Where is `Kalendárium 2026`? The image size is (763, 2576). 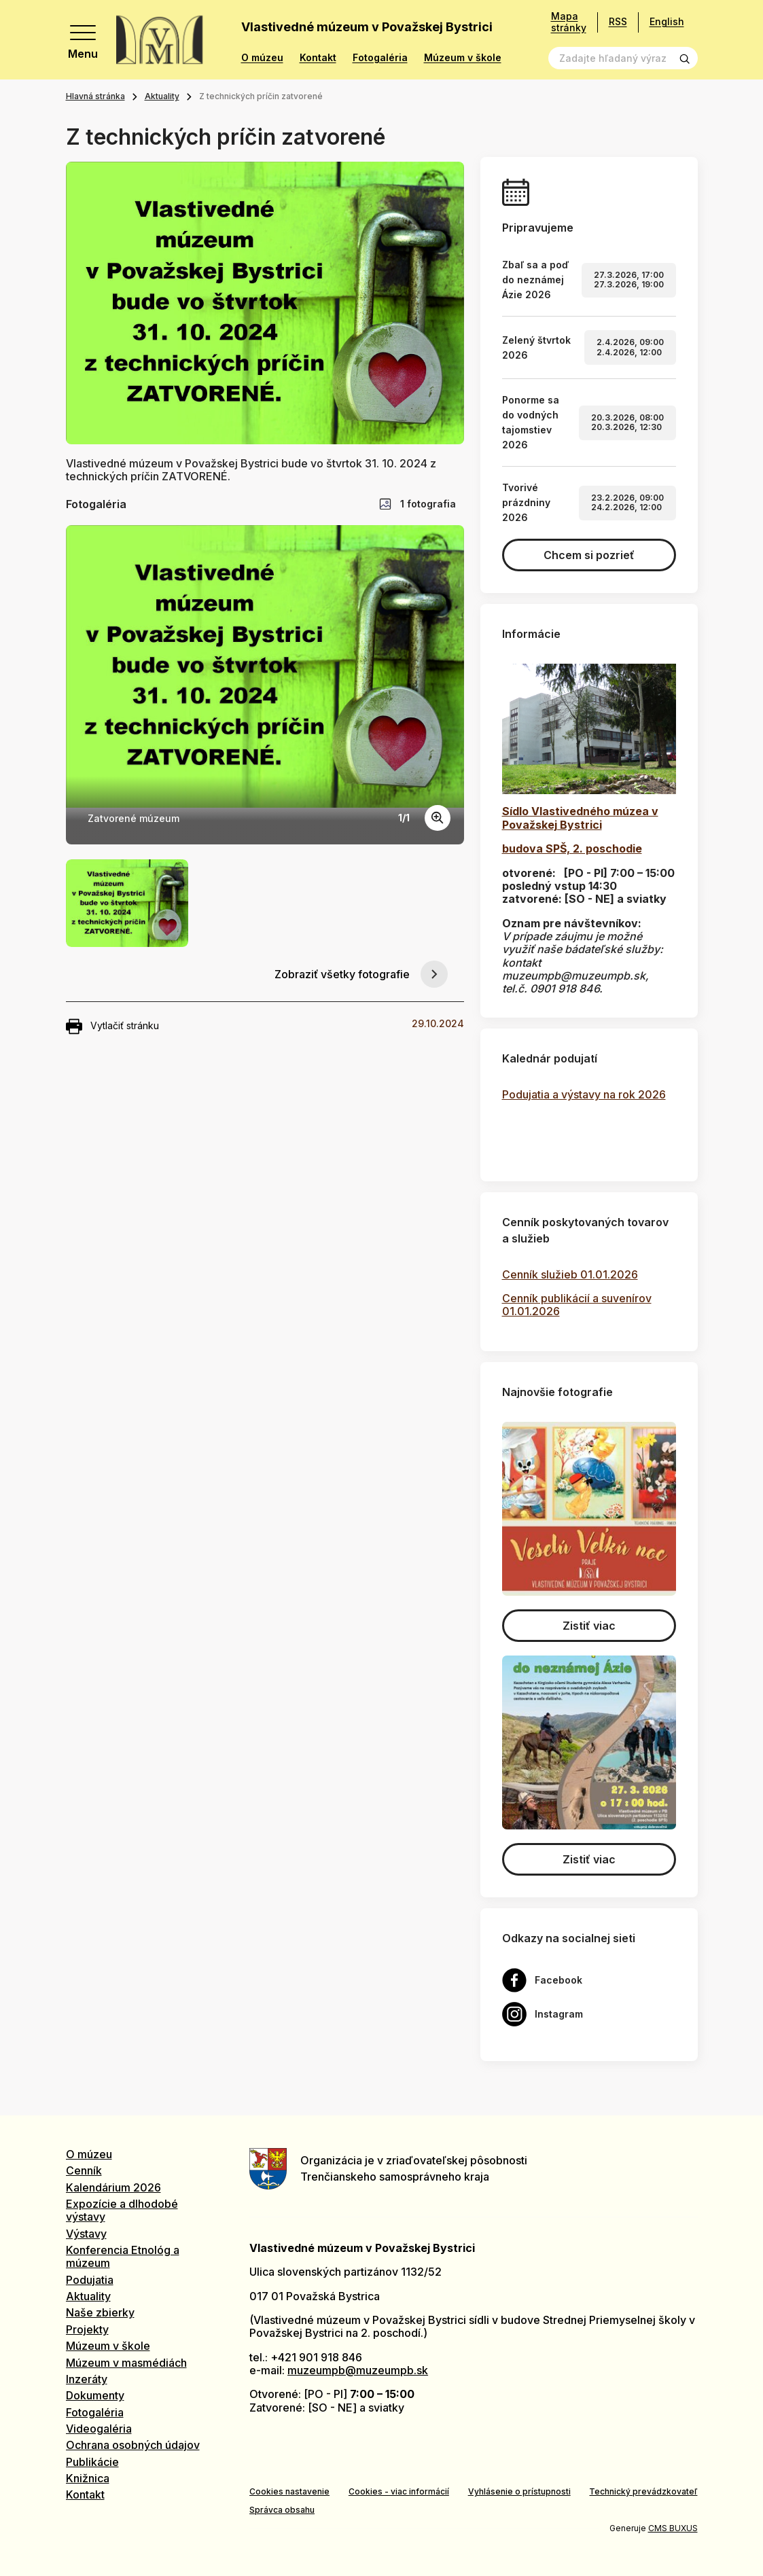 Kalendárium 2026 is located at coordinates (113, 2187).